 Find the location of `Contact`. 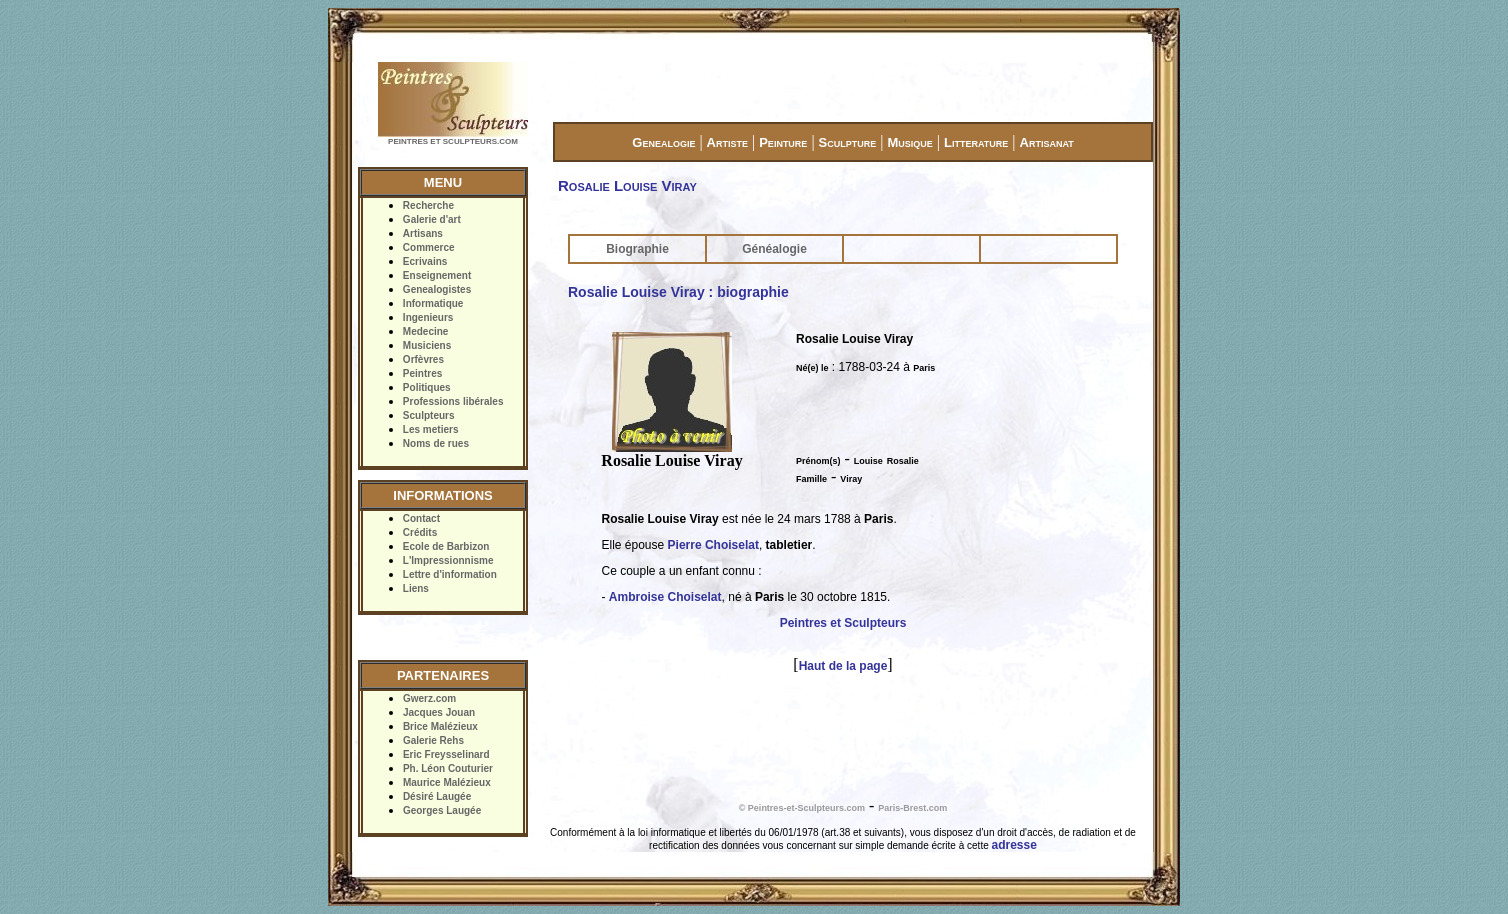

Contact is located at coordinates (421, 518).